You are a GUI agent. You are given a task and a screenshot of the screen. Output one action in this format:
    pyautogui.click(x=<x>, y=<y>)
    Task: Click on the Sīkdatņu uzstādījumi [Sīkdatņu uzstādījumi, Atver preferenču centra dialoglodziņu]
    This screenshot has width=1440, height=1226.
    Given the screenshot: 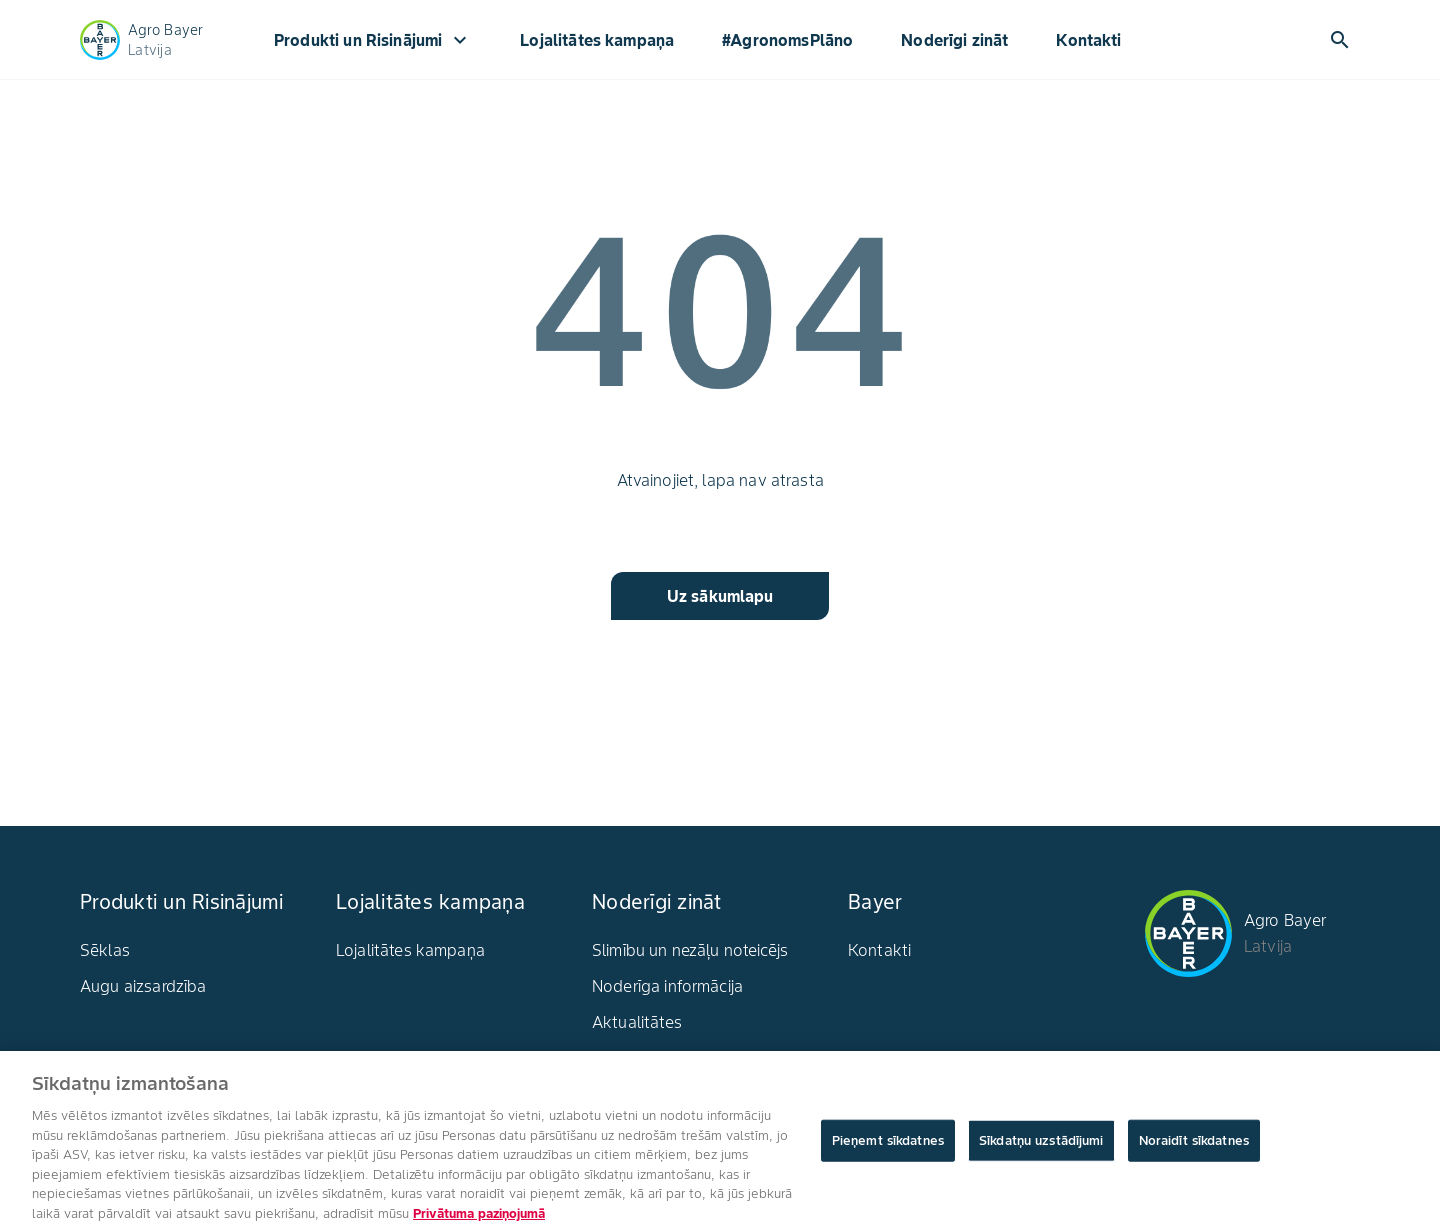 What is the action you would take?
    pyautogui.click(x=1041, y=1145)
    